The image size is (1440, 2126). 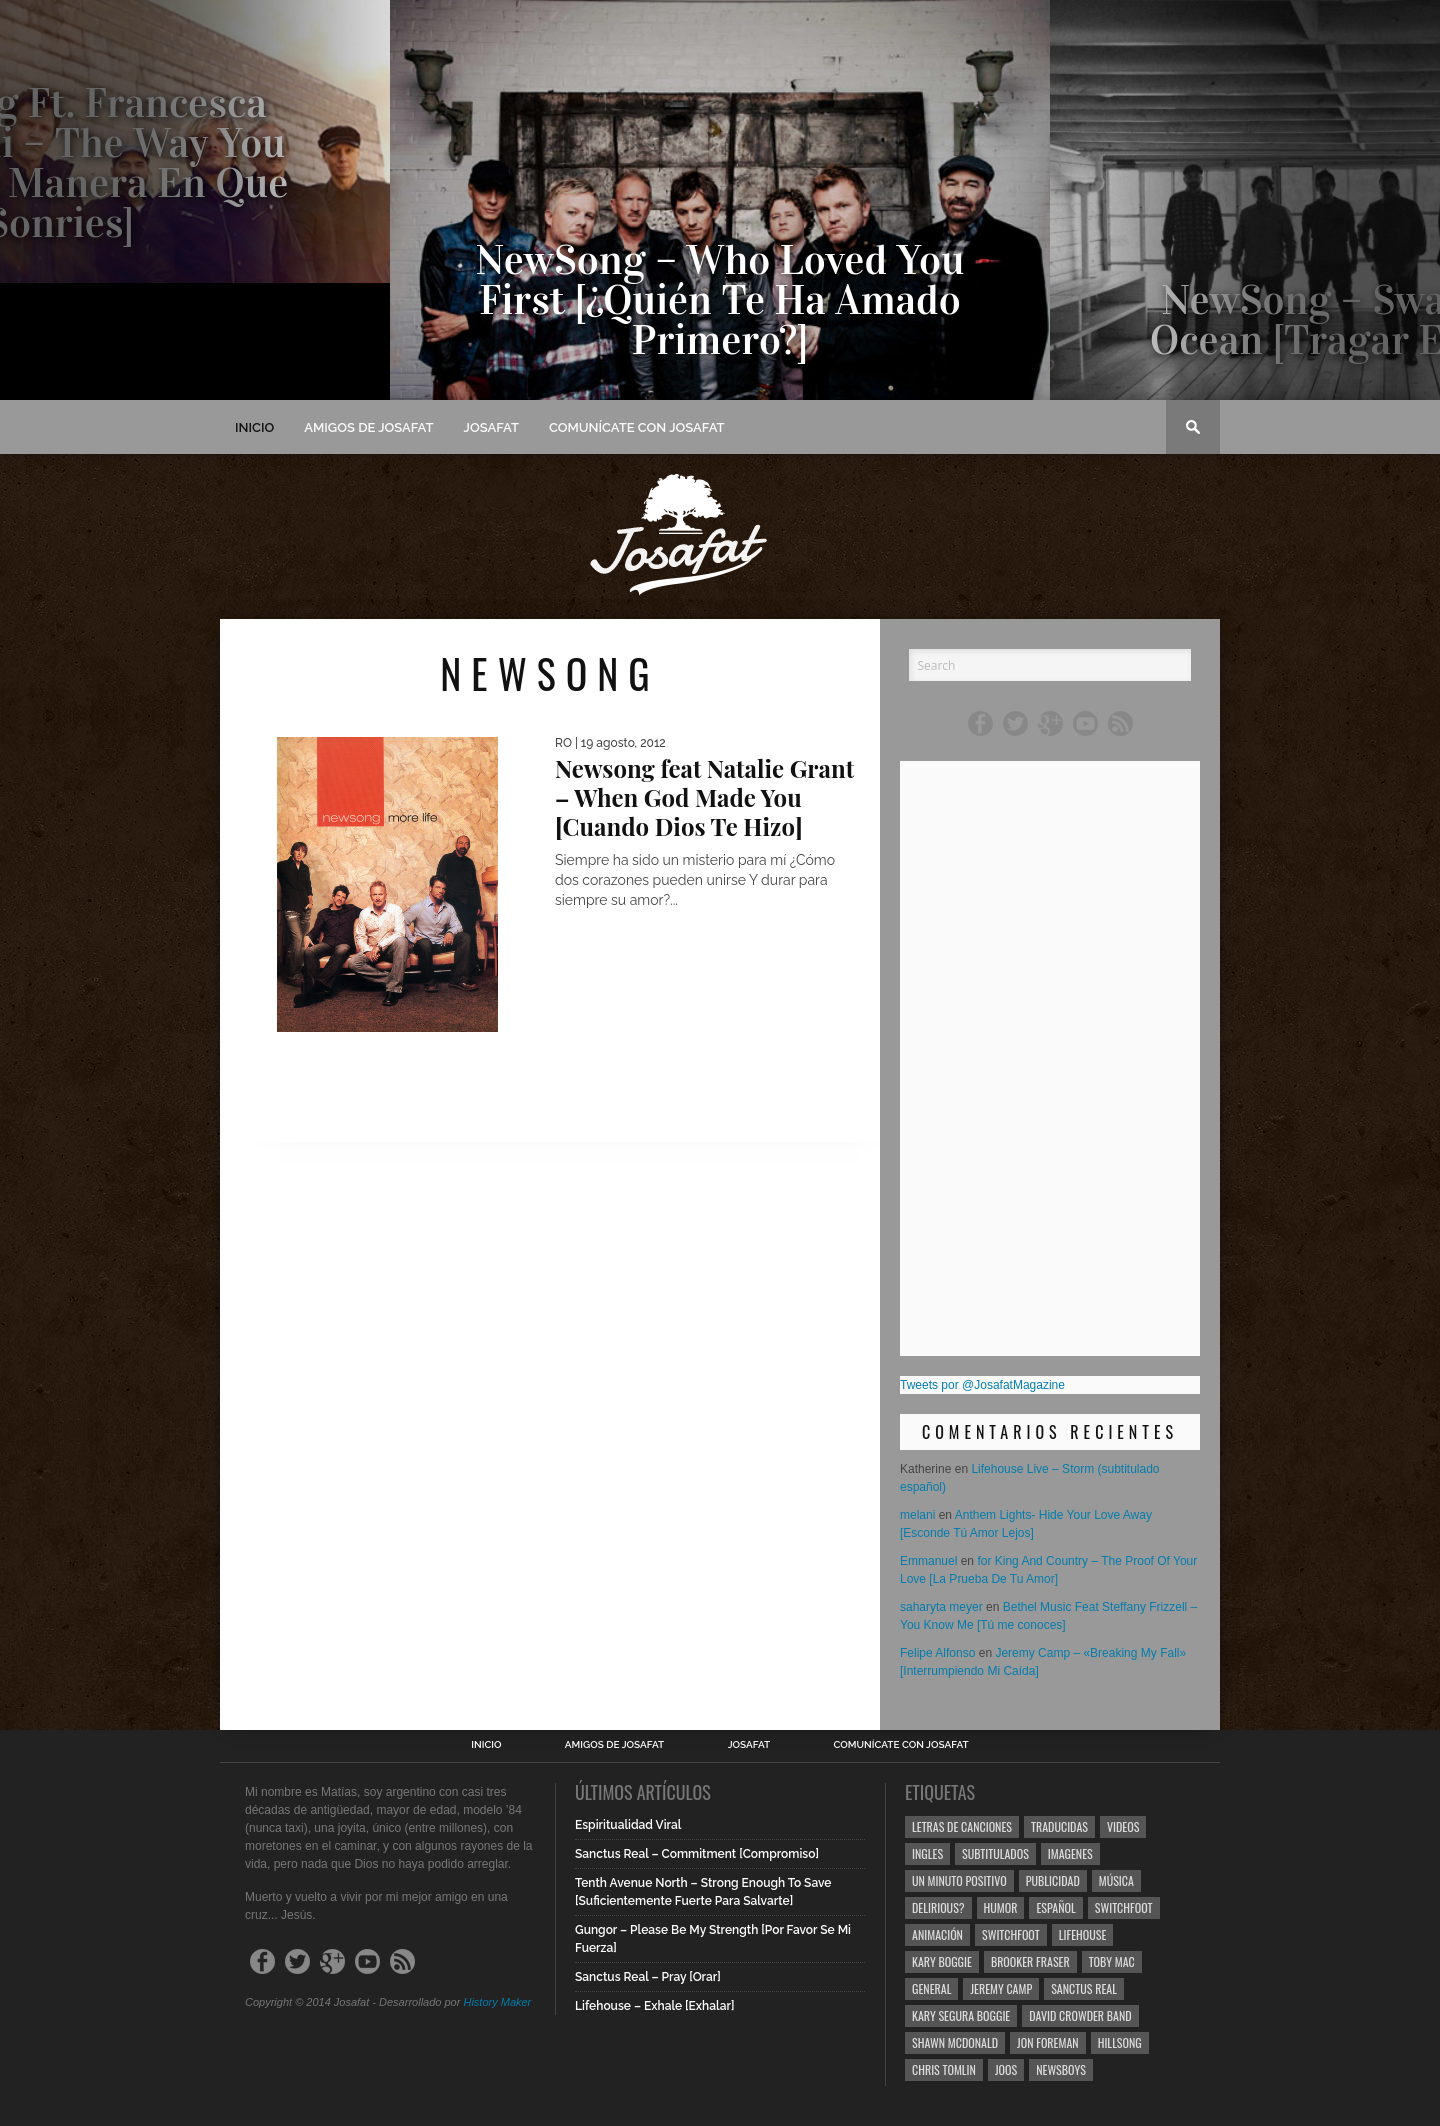 I want to click on Inicio, so click(x=254, y=427).